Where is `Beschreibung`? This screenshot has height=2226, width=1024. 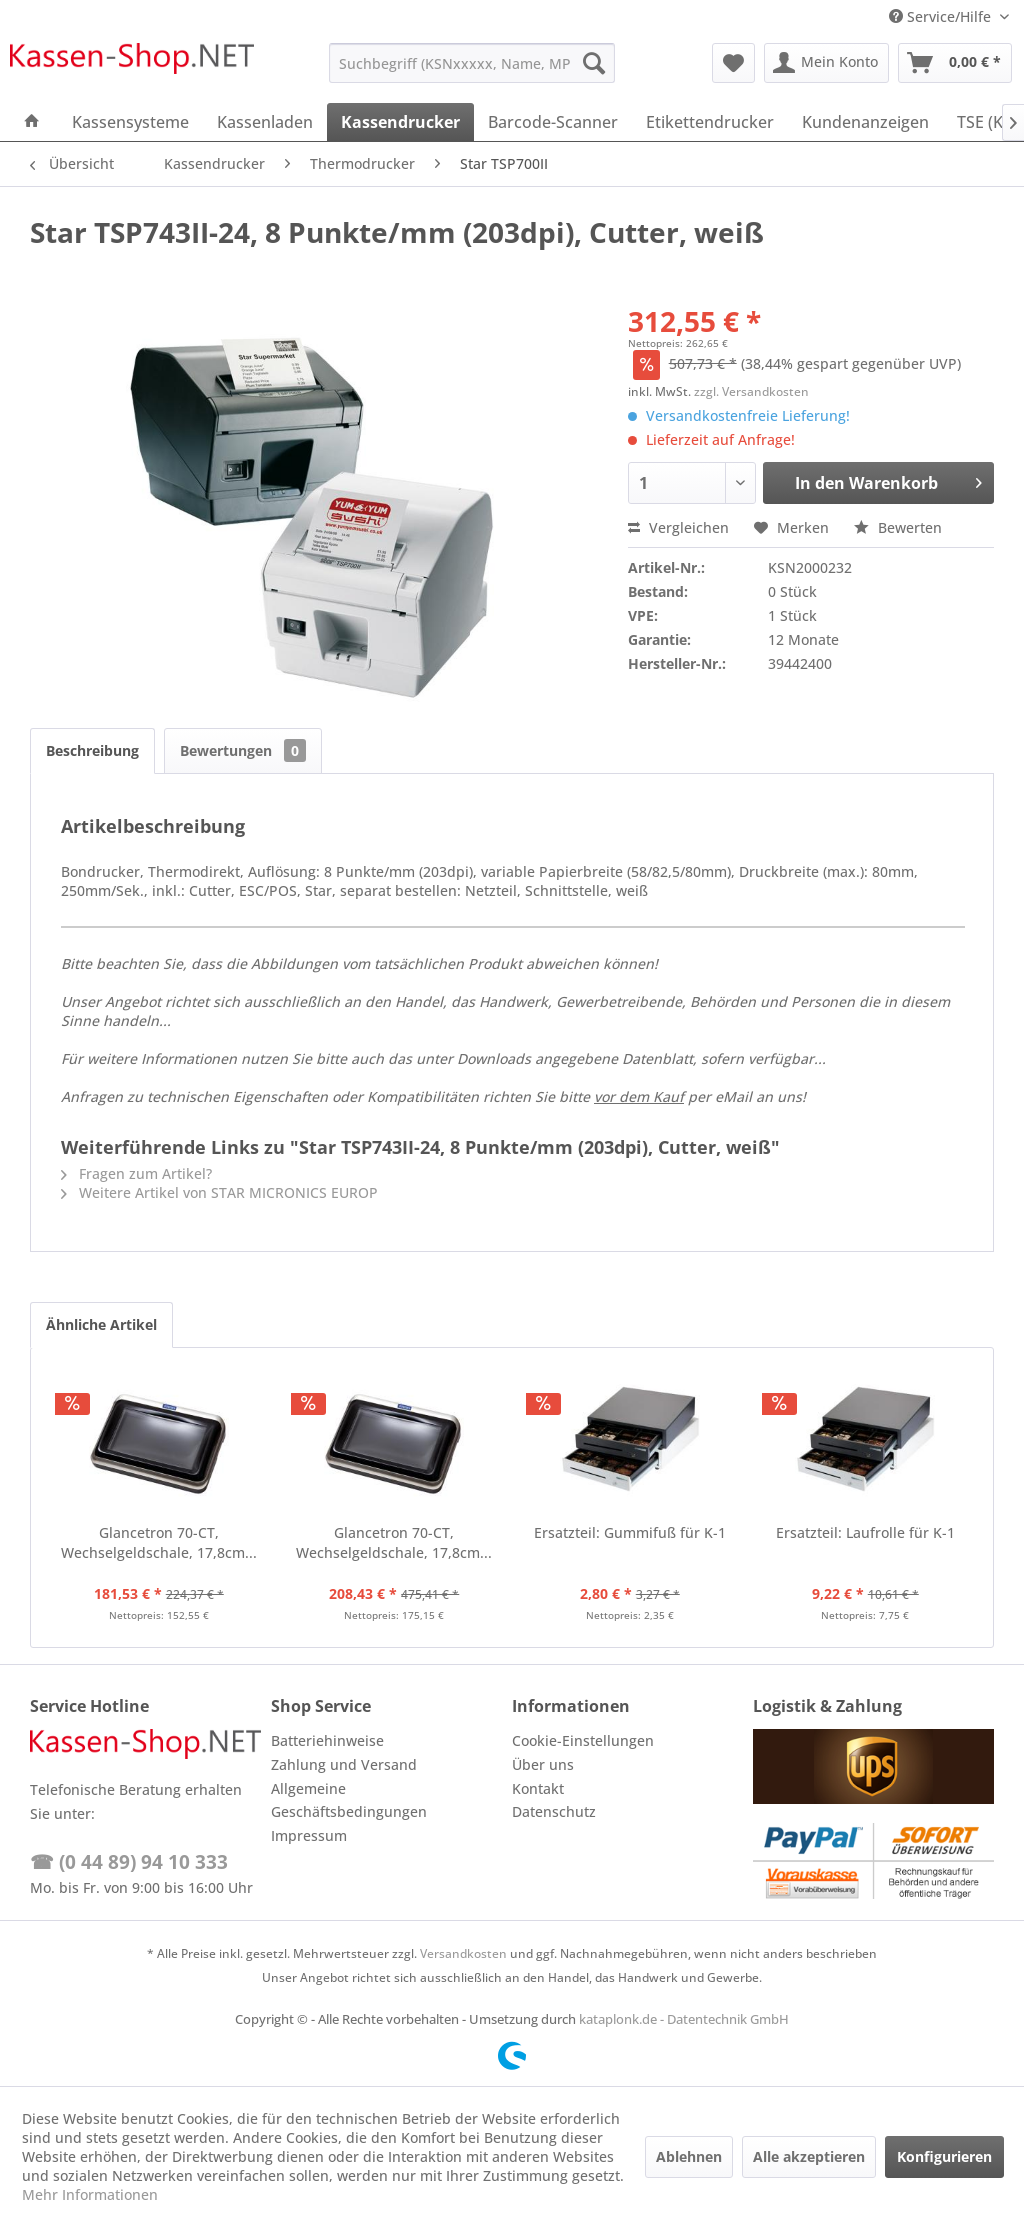 Beschreibung is located at coordinates (92, 750).